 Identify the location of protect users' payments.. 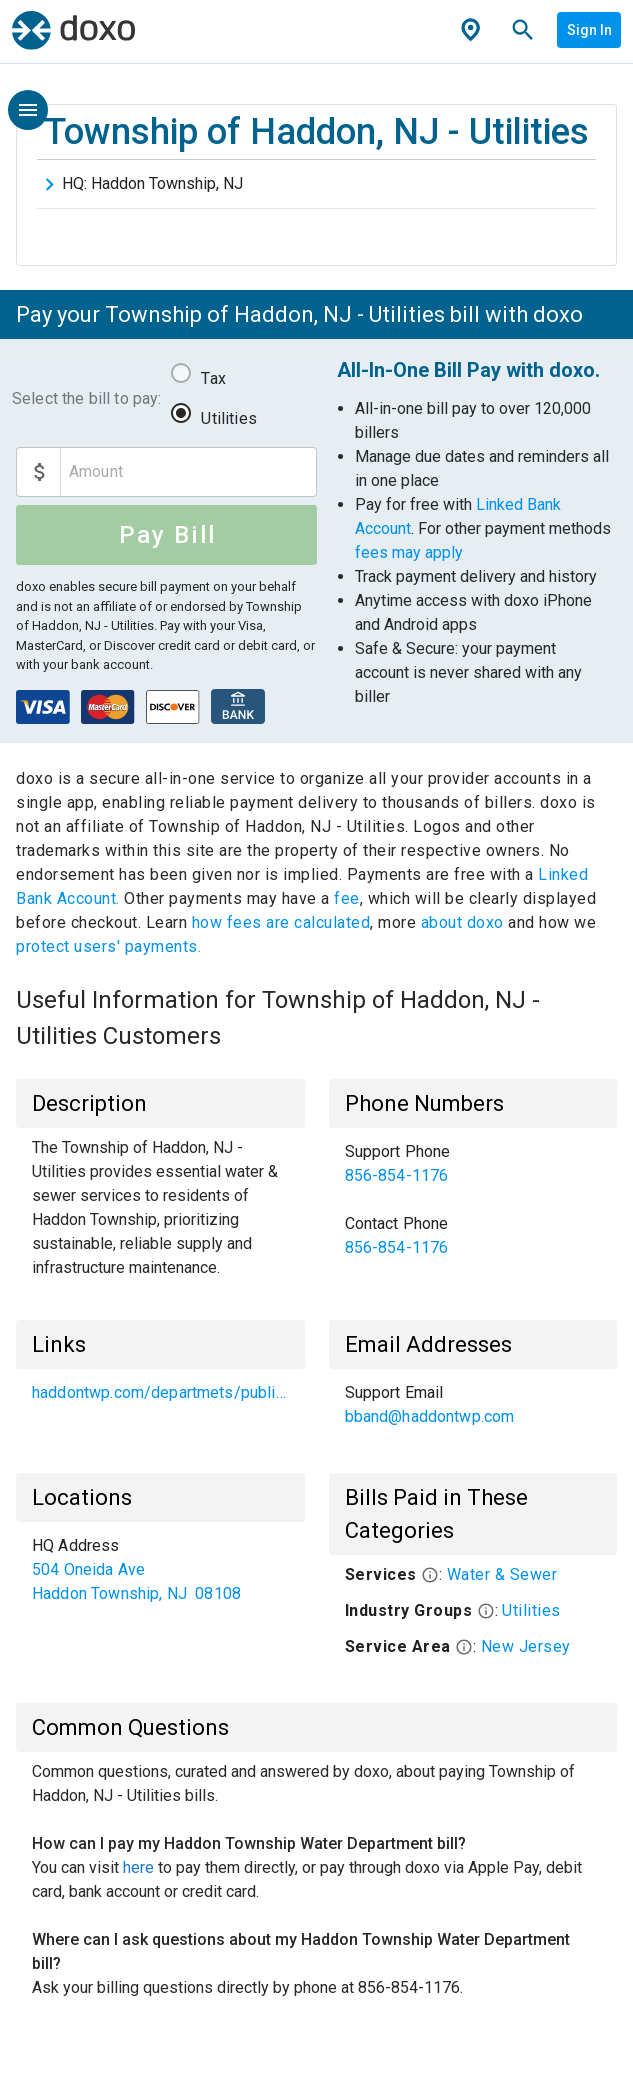
(108, 946).